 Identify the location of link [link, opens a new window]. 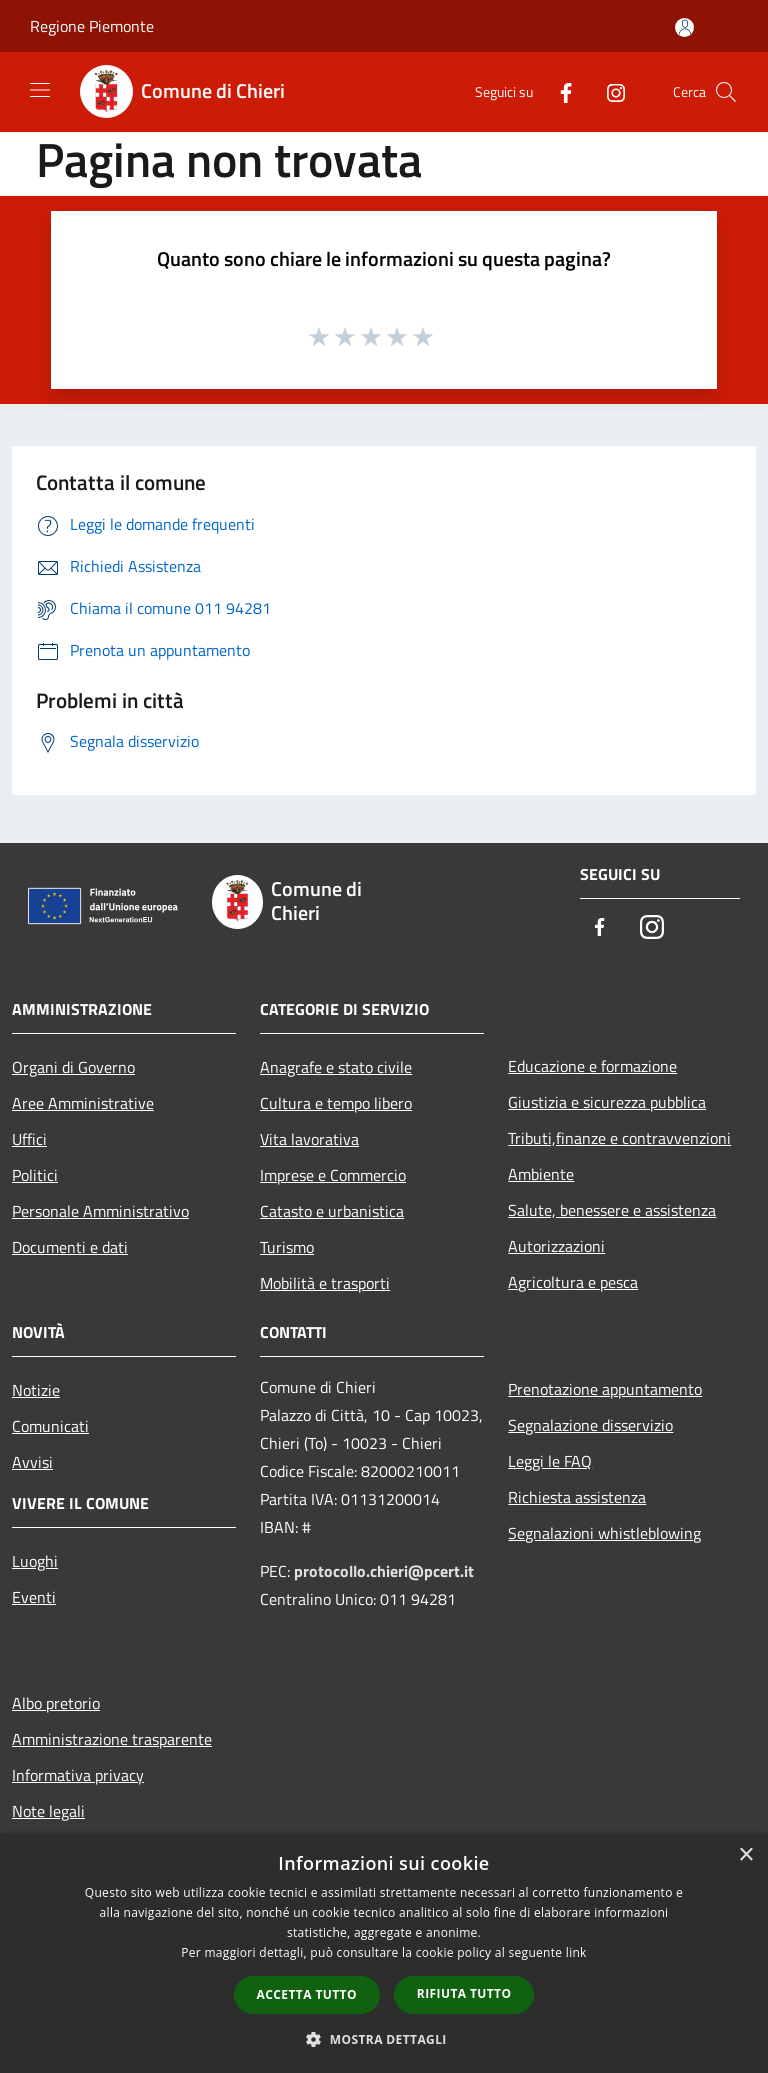
(576, 1952).